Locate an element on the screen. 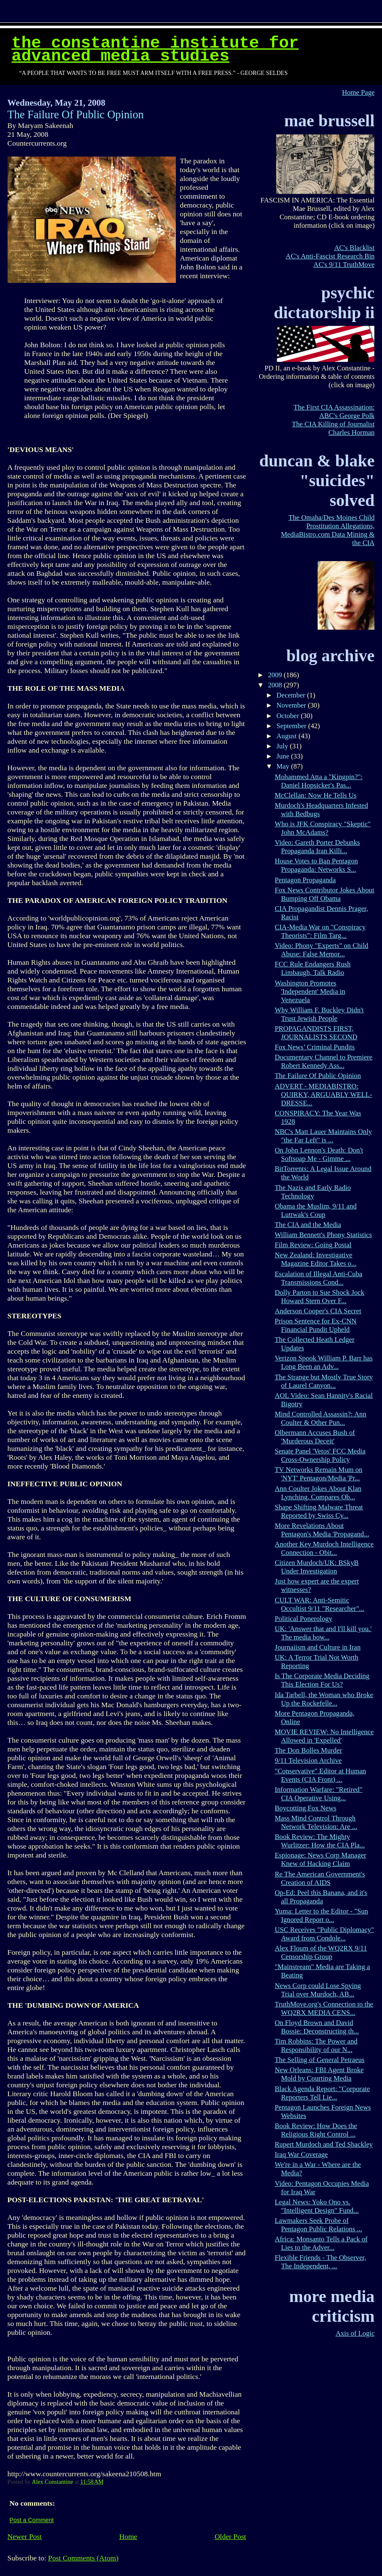 The height and width of the screenshot is (2576, 382). The Don Bolles Murder is located at coordinates (308, 1750).